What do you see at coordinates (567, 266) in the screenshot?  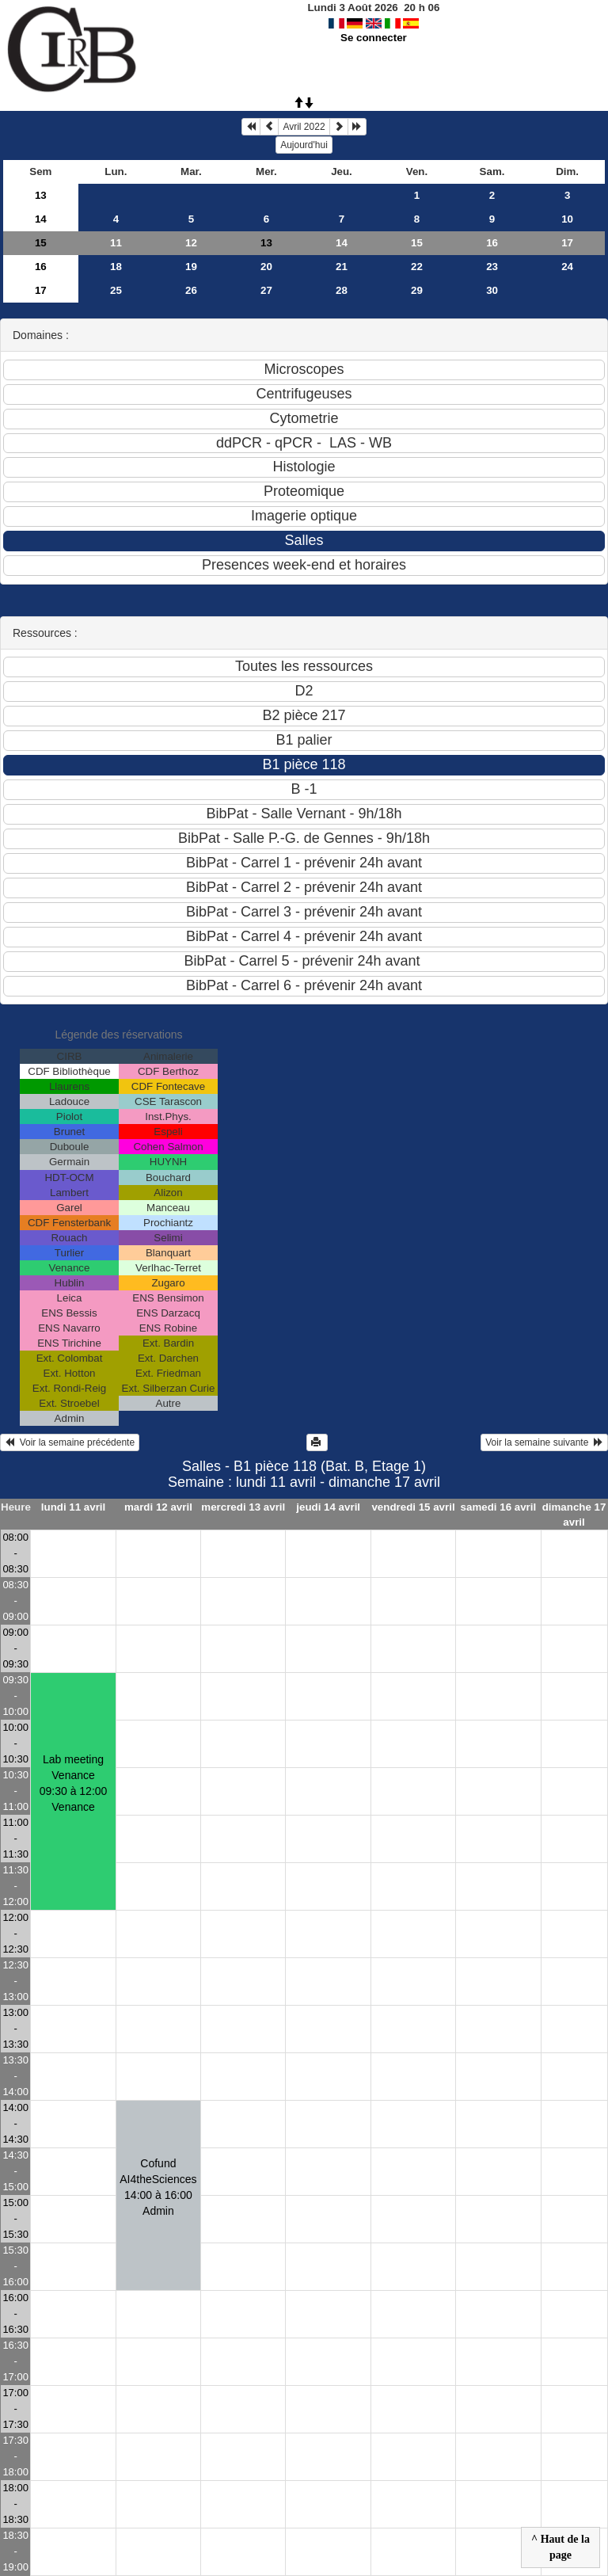 I see `24` at bounding box center [567, 266].